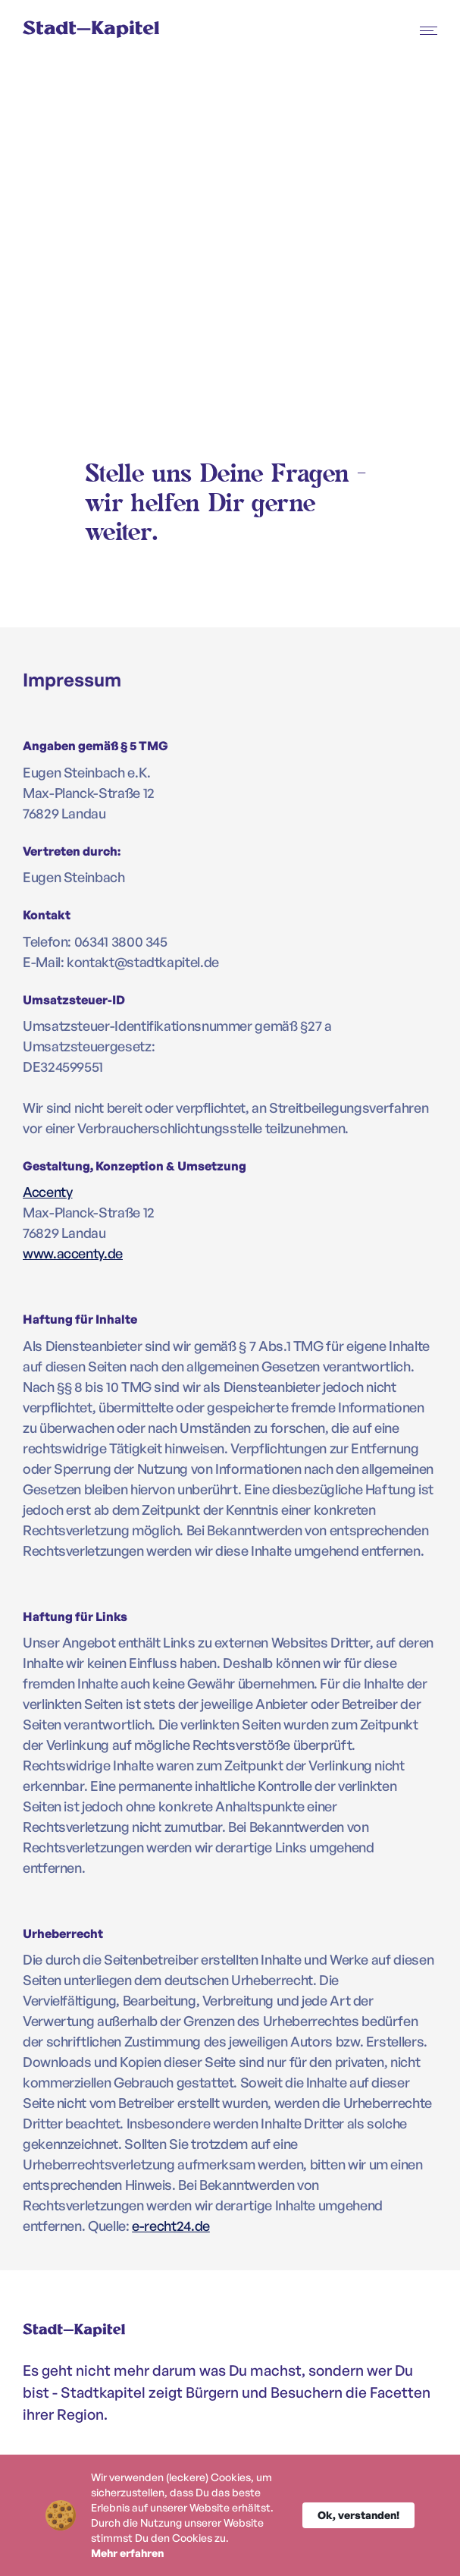 This screenshot has height=2576, width=460. Describe the element at coordinates (428, 30) in the screenshot. I see `[button]` at that location.